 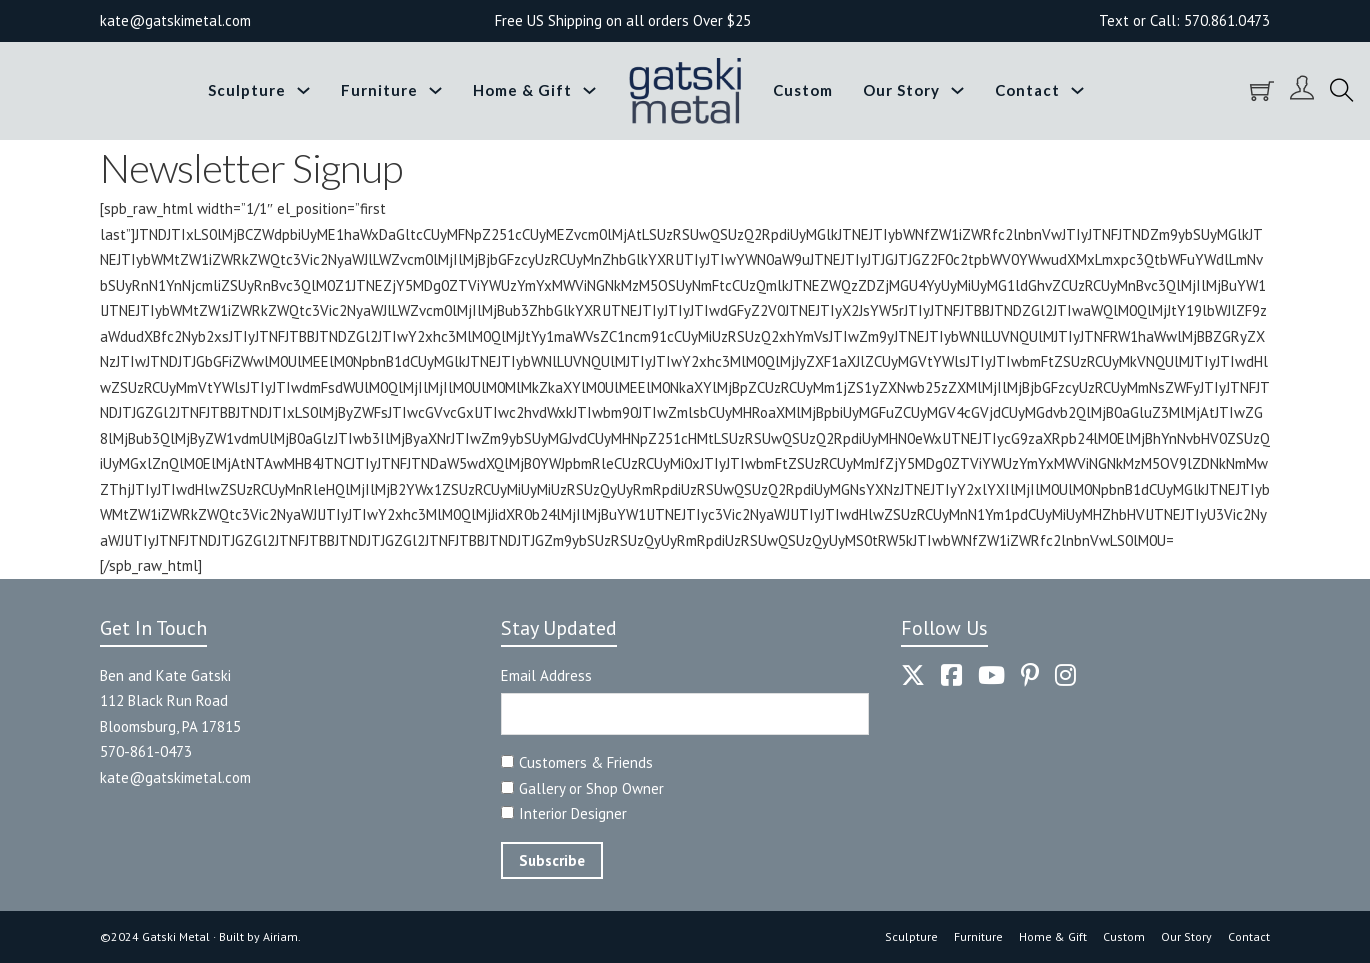 What do you see at coordinates (247, 90) in the screenshot?
I see `Sculpture` at bounding box center [247, 90].